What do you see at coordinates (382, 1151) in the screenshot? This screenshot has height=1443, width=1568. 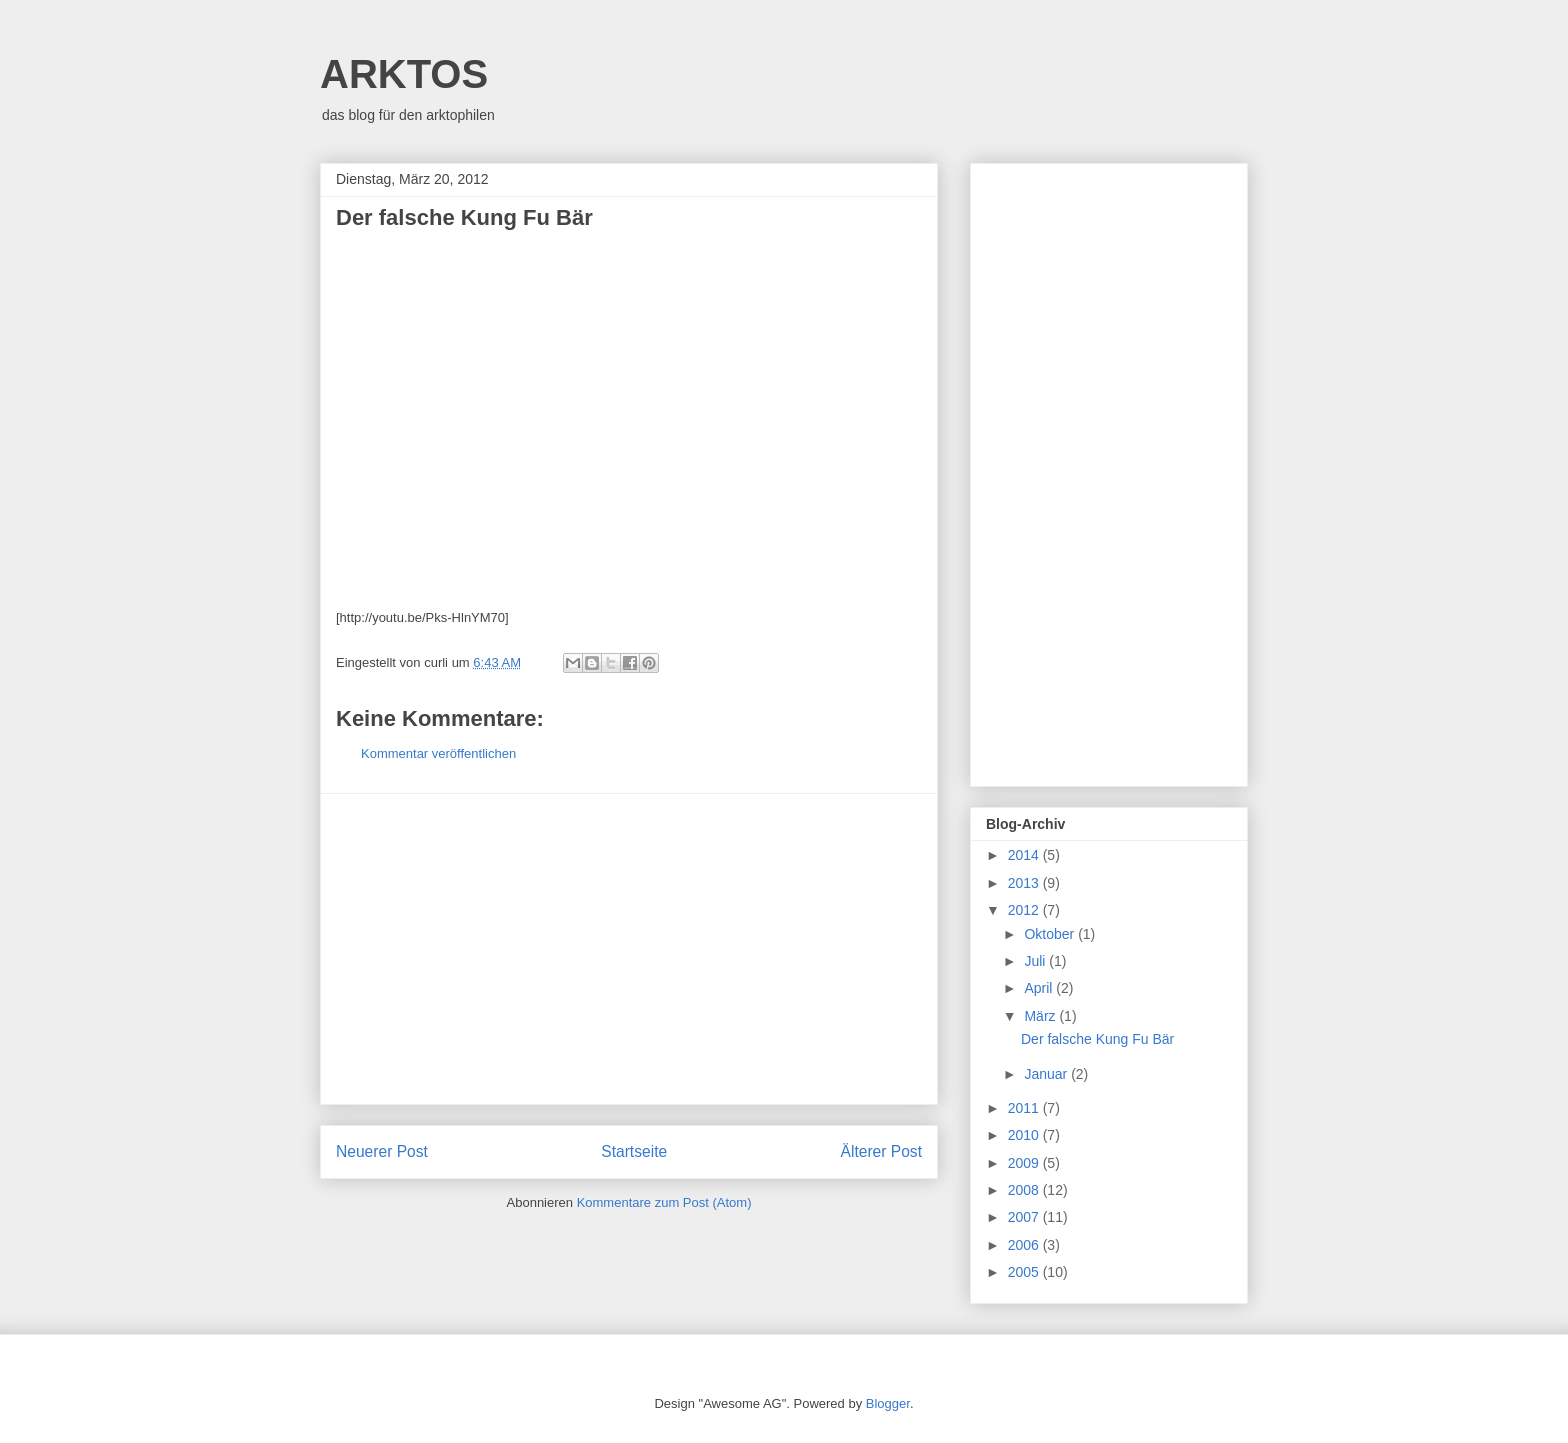 I see `Neuerer Post` at bounding box center [382, 1151].